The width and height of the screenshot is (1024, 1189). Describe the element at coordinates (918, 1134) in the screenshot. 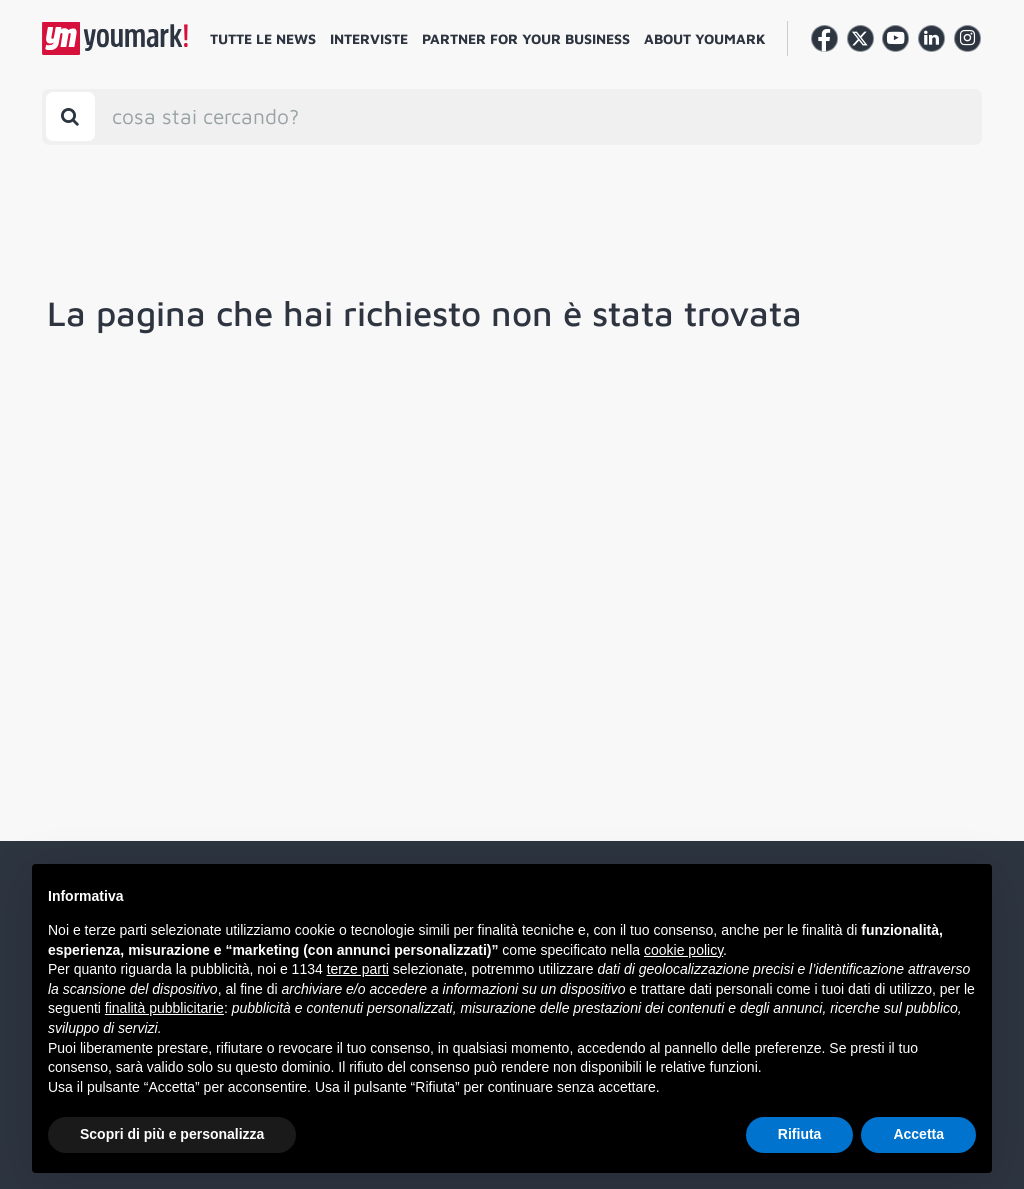

I see `Accetta [button]` at that location.